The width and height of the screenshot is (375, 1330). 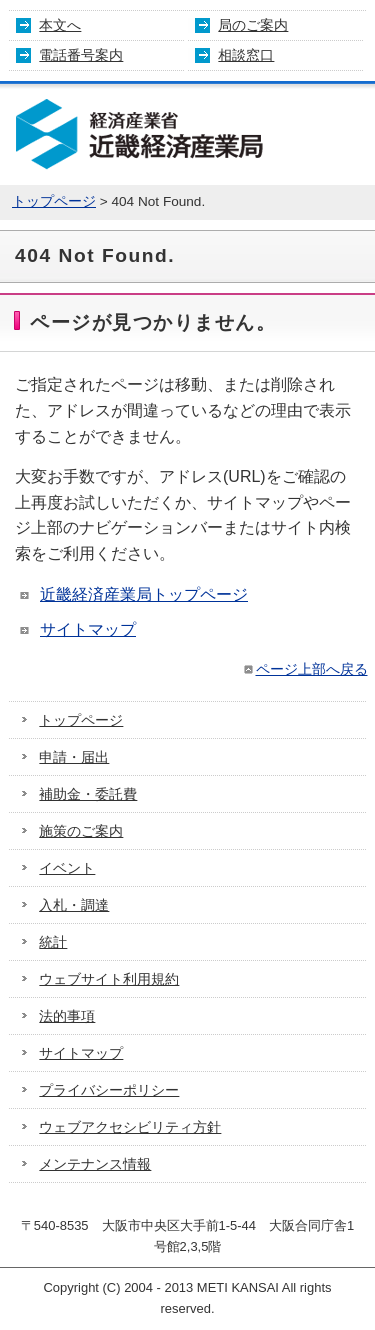 I want to click on 申請・届出, so click(x=74, y=757).